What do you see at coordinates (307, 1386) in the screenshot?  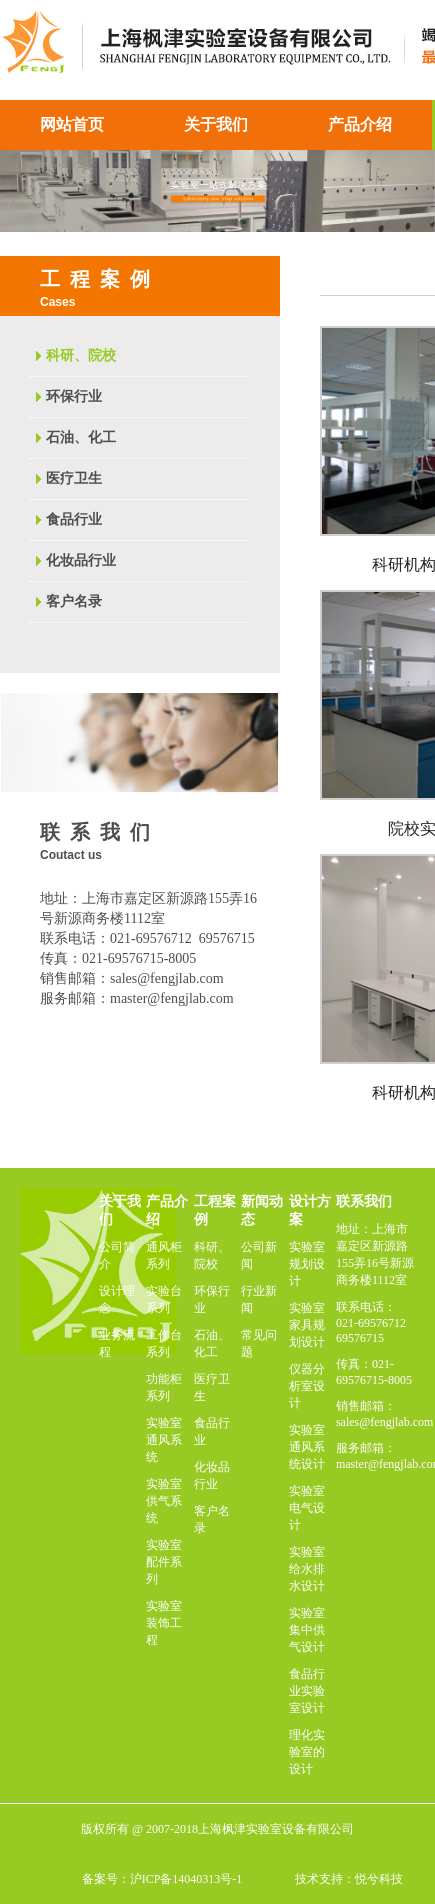 I see `仪器分析室设计` at bounding box center [307, 1386].